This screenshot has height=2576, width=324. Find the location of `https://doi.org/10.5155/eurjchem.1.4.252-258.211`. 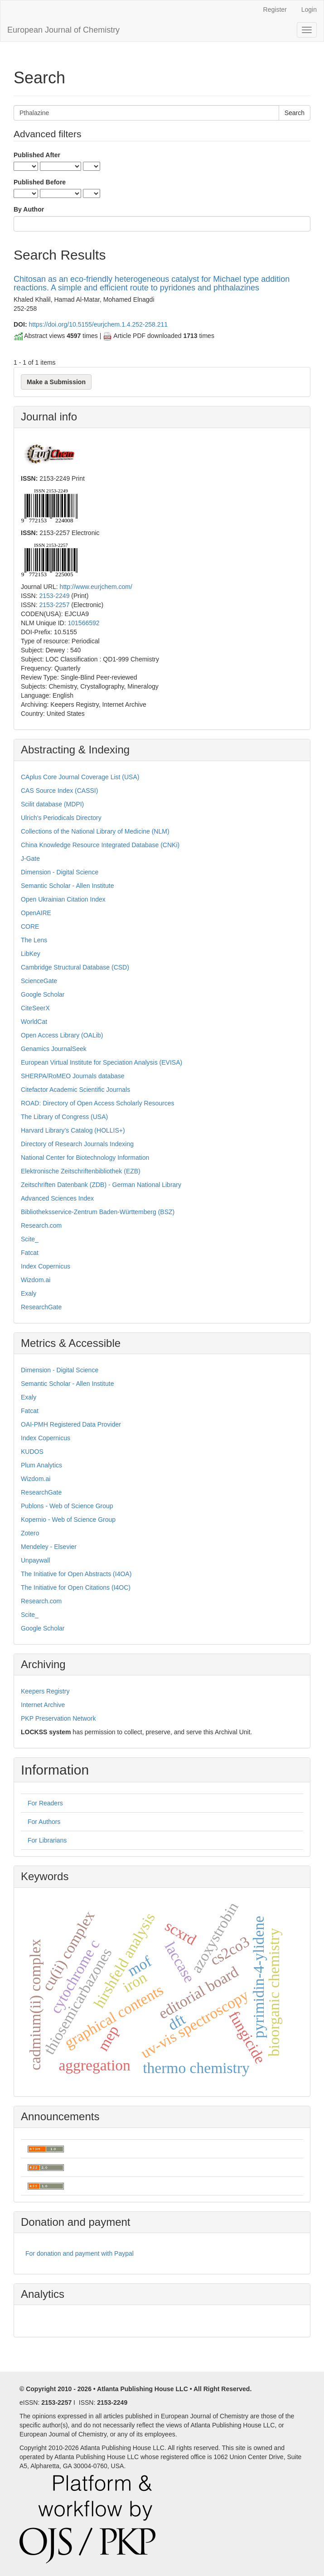

https://doi.org/10.5155/eurjchem.1.4.252-258.211 is located at coordinates (98, 324).